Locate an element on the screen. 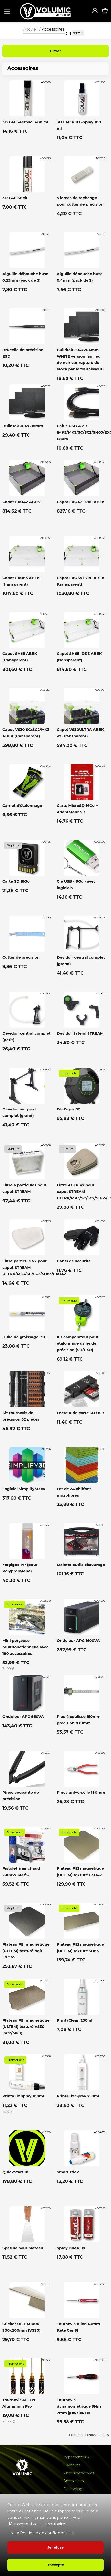 The width and height of the screenshot is (111, 2576). PrintaFix spray 100ml is located at coordinates (23, 2096).